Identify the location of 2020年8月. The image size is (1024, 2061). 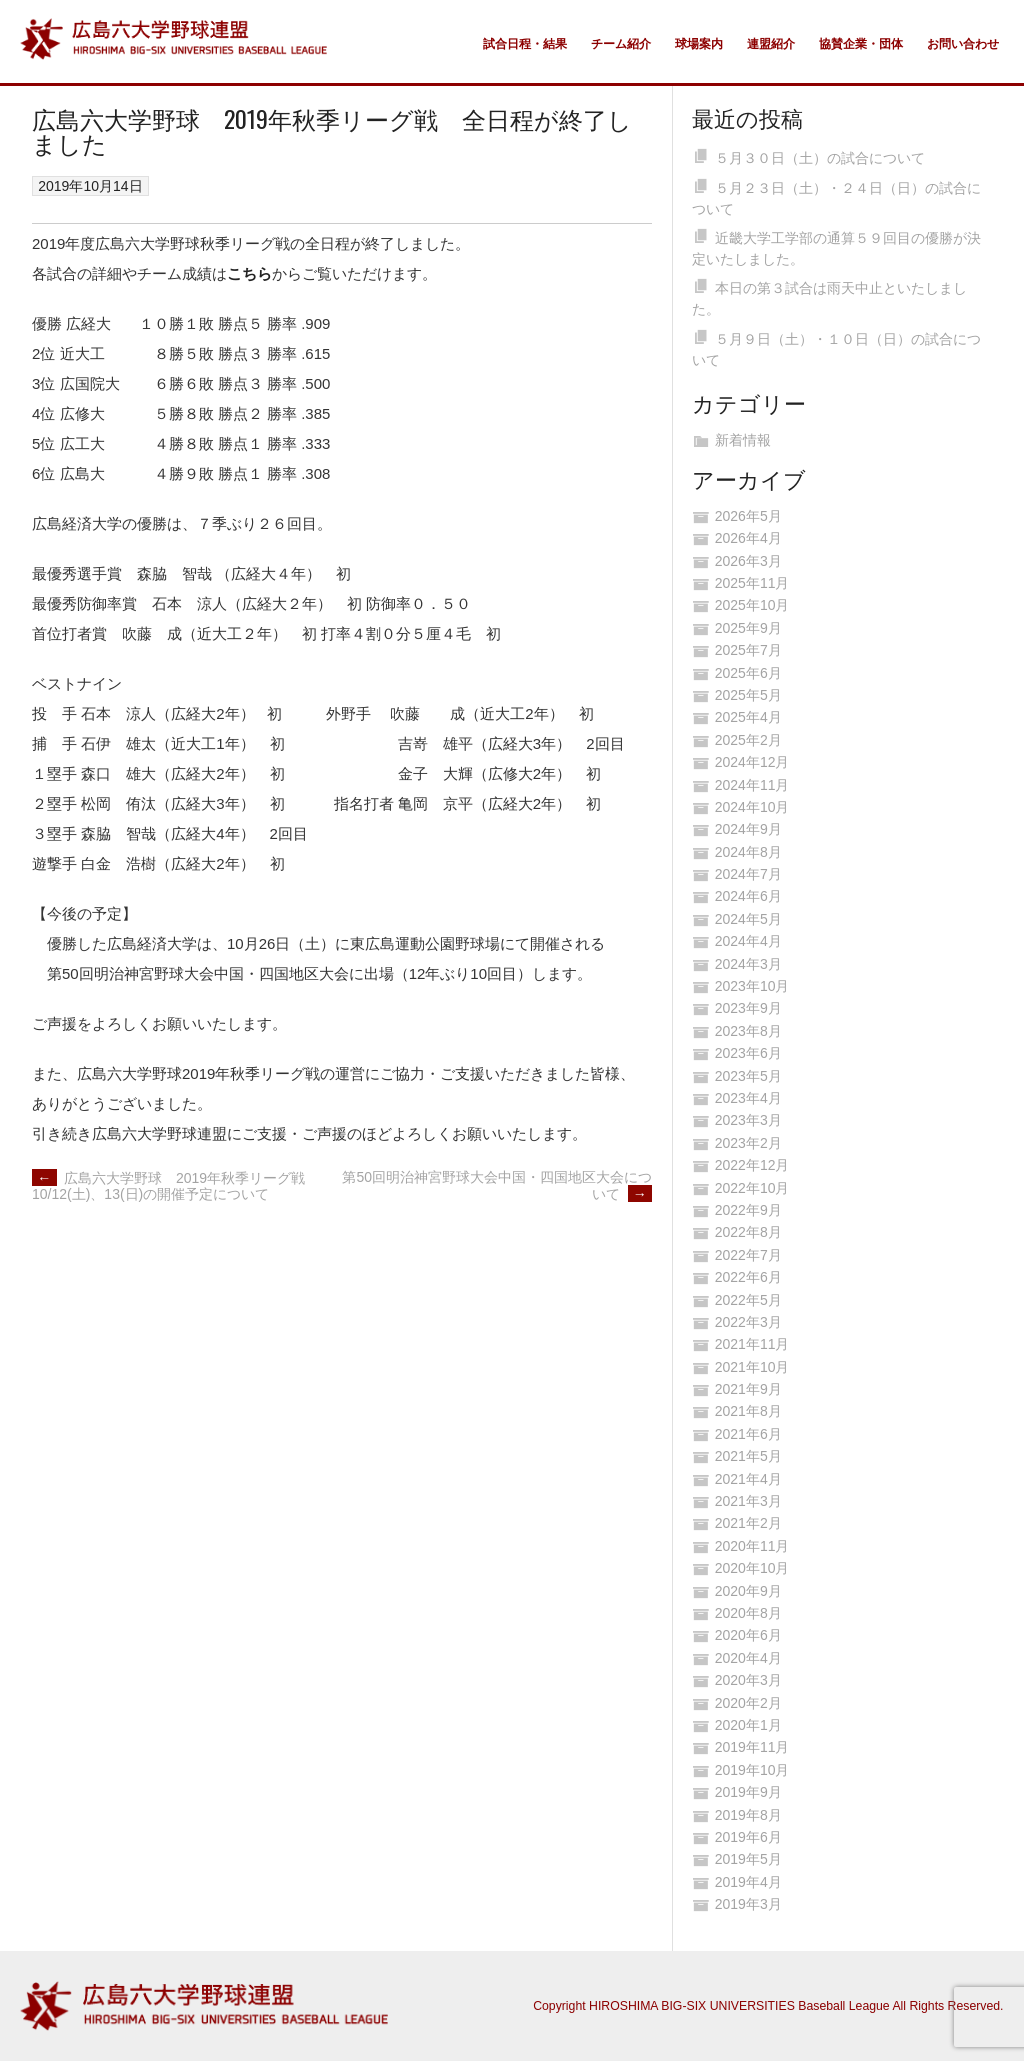
(748, 1613).